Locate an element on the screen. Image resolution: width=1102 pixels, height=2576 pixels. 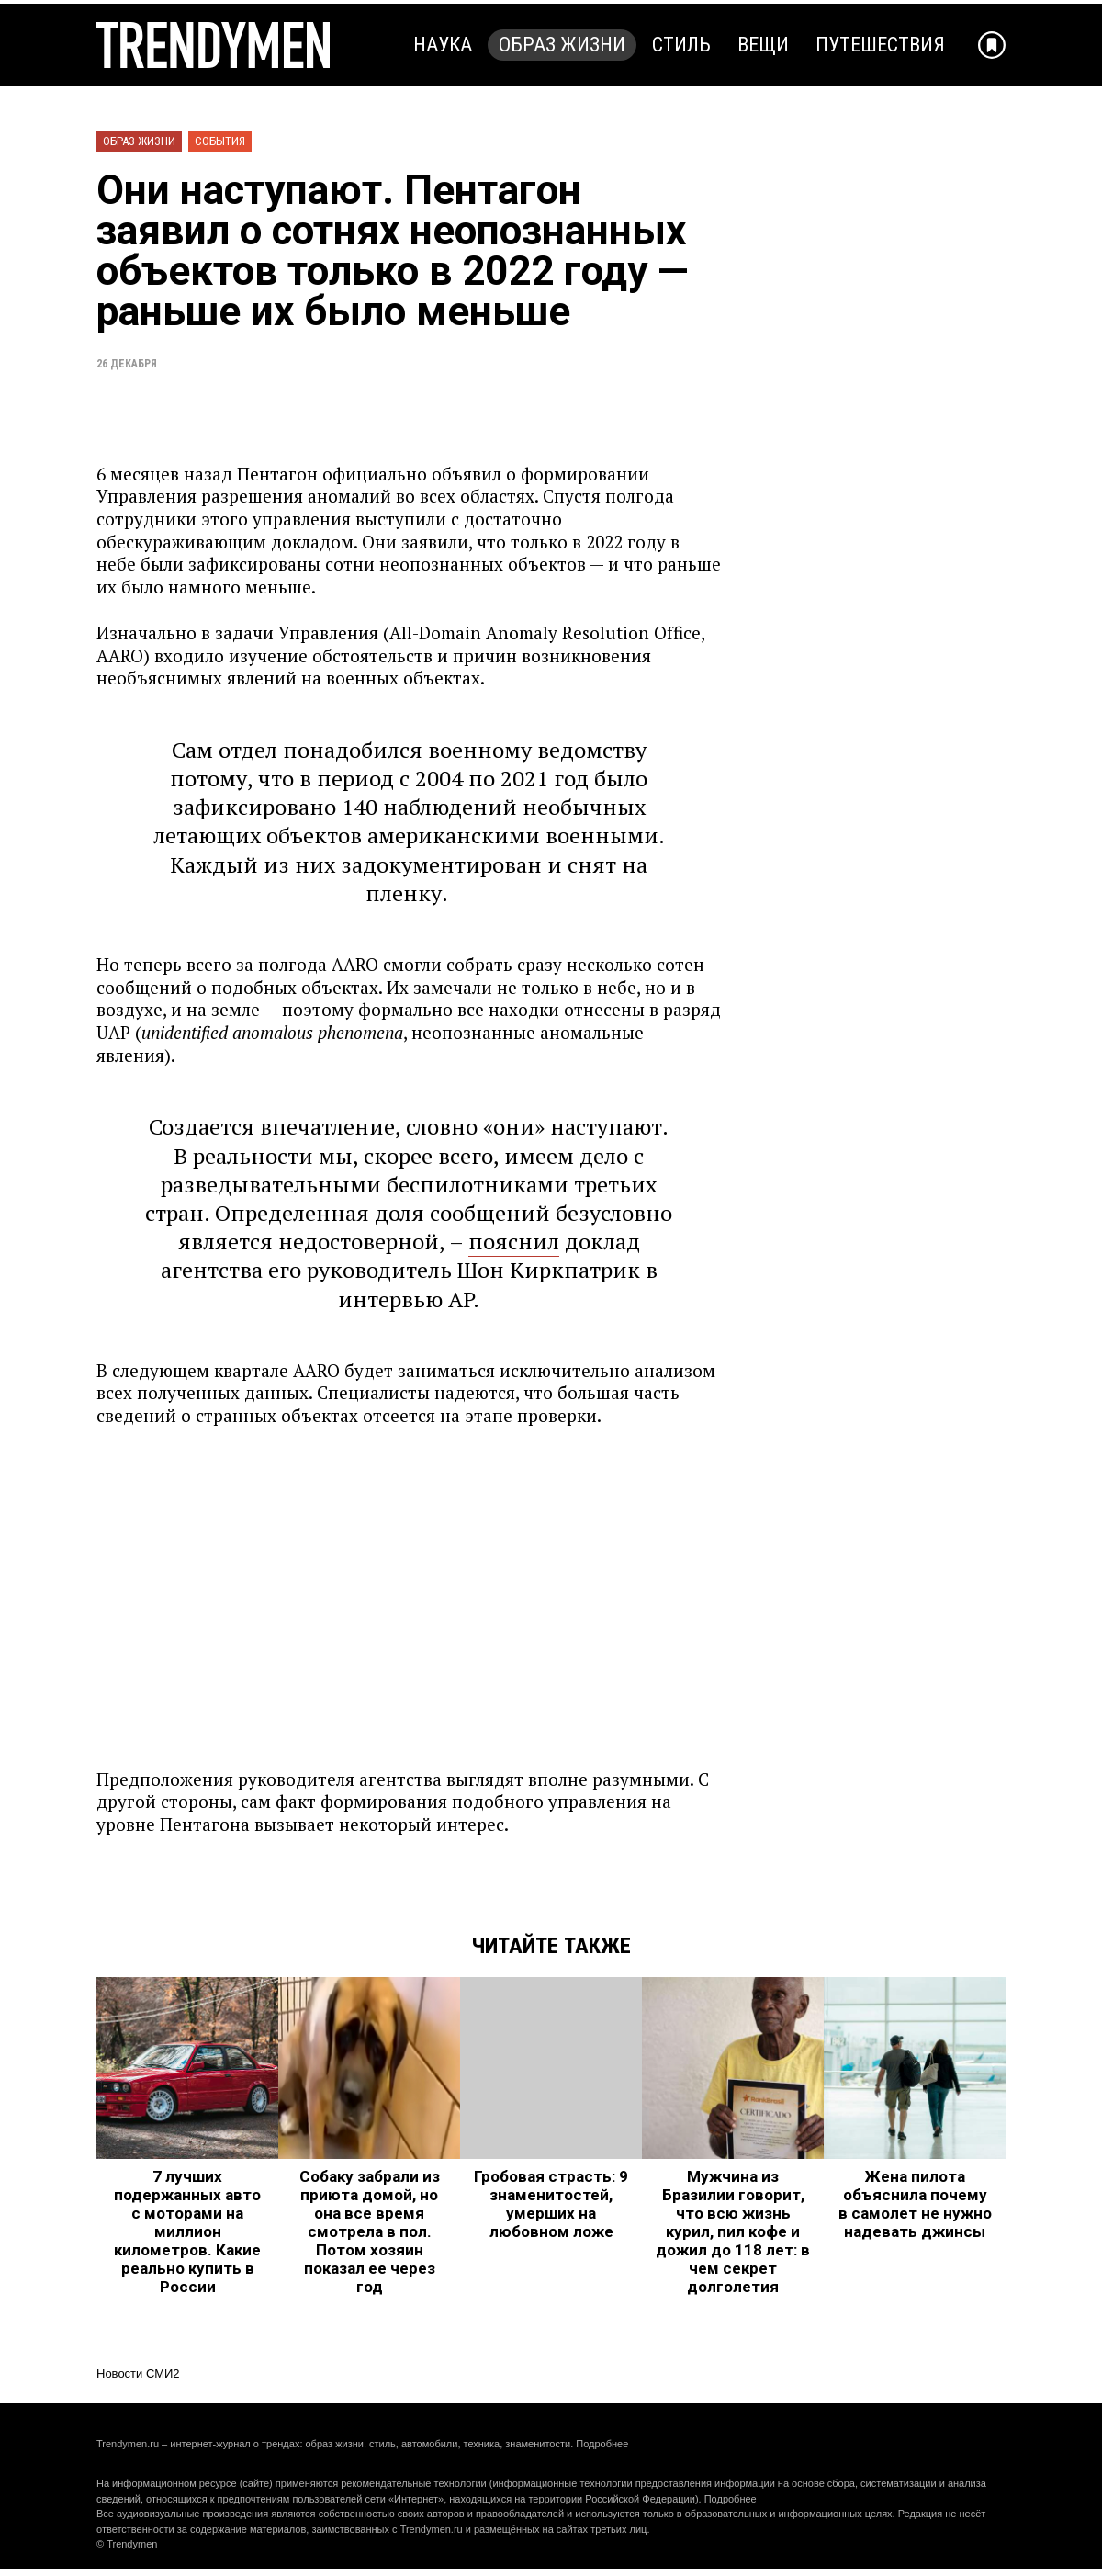
Наука is located at coordinates (442, 44).